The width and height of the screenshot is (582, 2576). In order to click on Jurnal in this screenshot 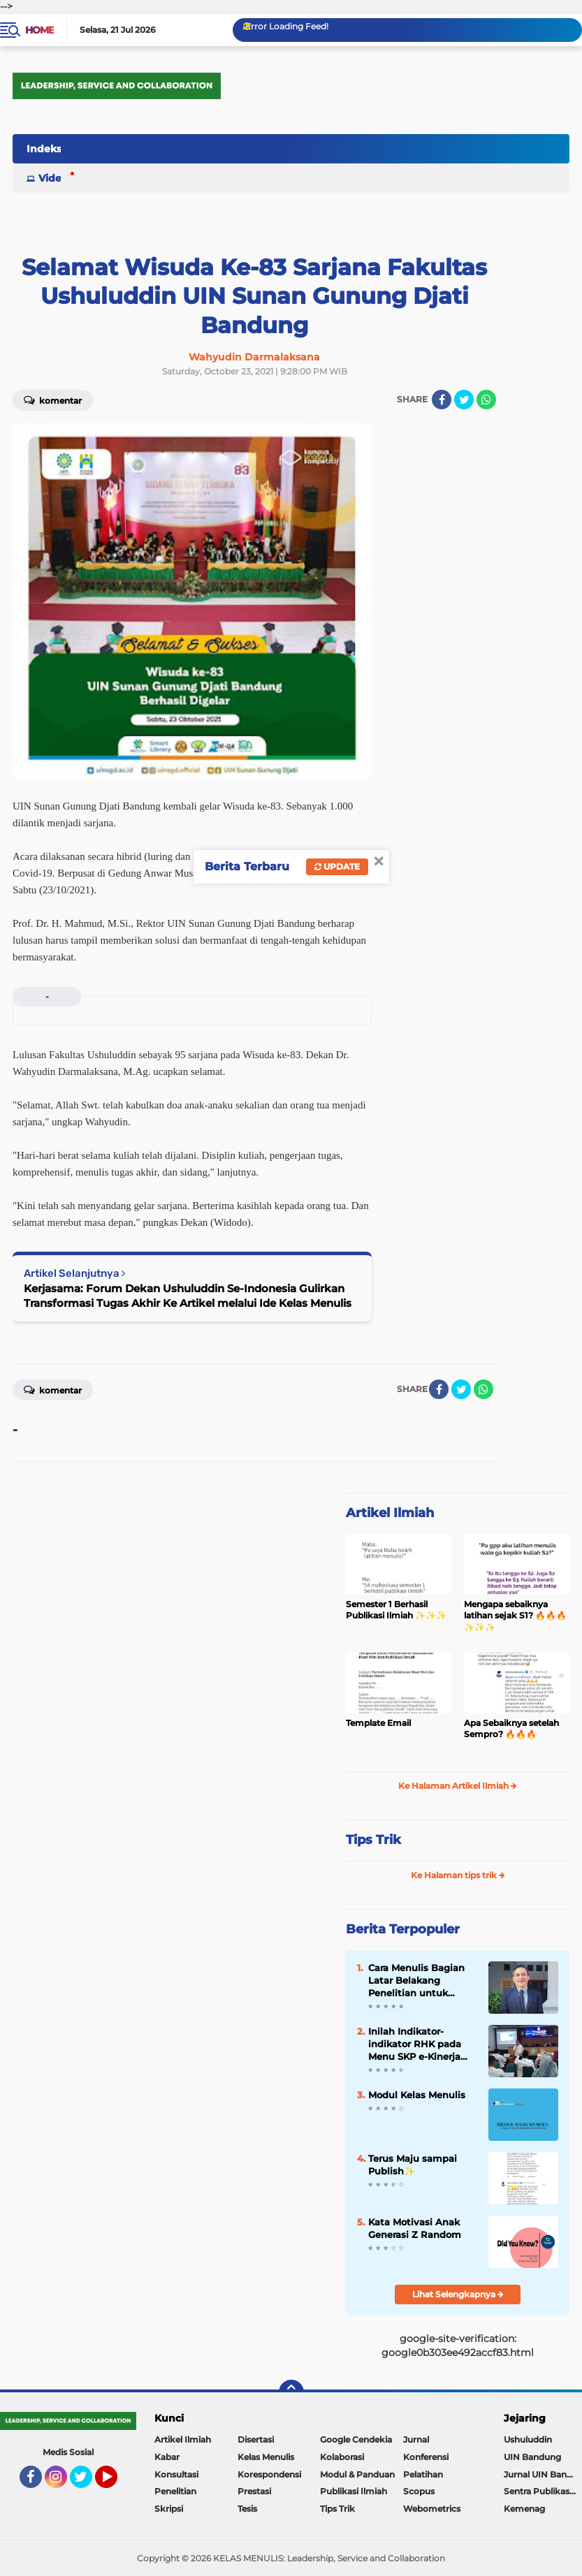, I will do `click(416, 2439)`.